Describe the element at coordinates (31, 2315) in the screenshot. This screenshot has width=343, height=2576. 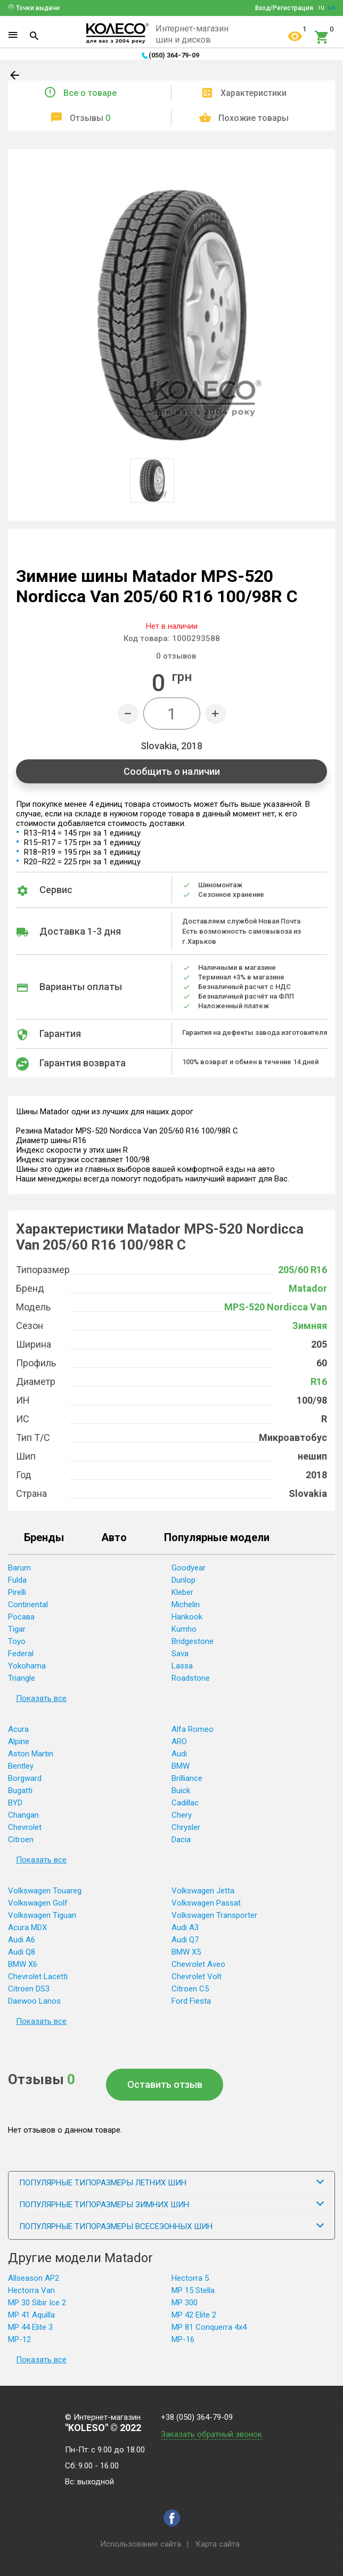
I see `MP 41 Aquilla` at that location.